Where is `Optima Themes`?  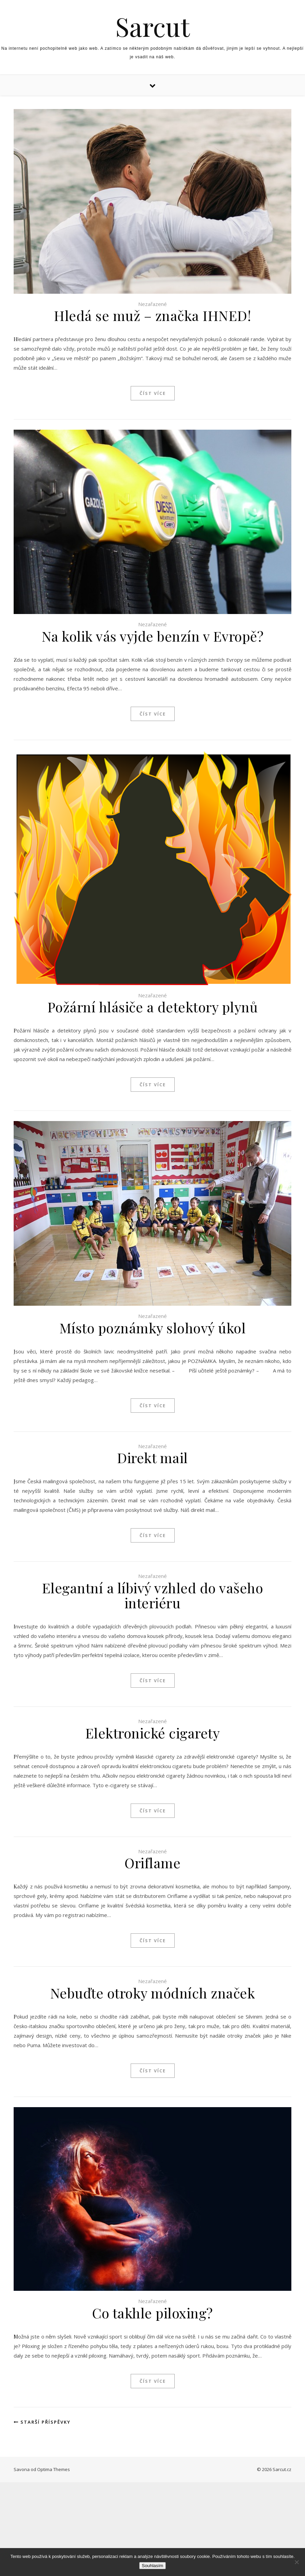
Optima Themes is located at coordinates (53, 2469).